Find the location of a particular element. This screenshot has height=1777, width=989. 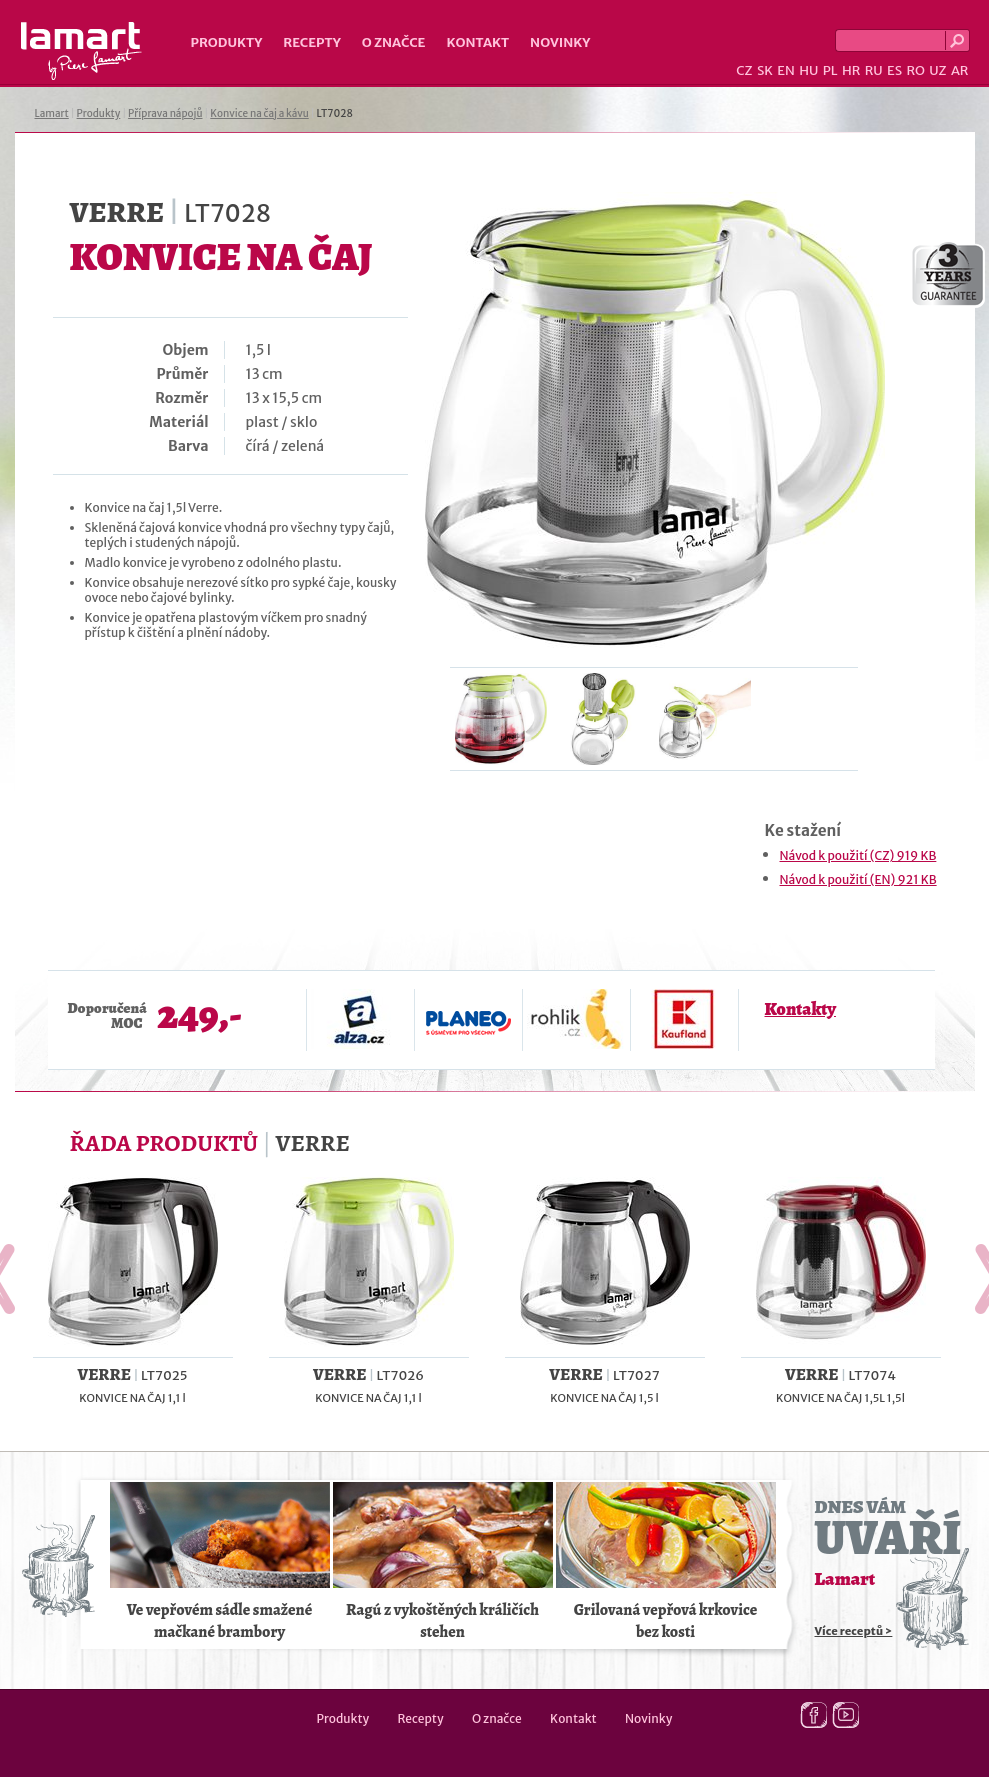

Kontakt is located at coordinates (477, 42).